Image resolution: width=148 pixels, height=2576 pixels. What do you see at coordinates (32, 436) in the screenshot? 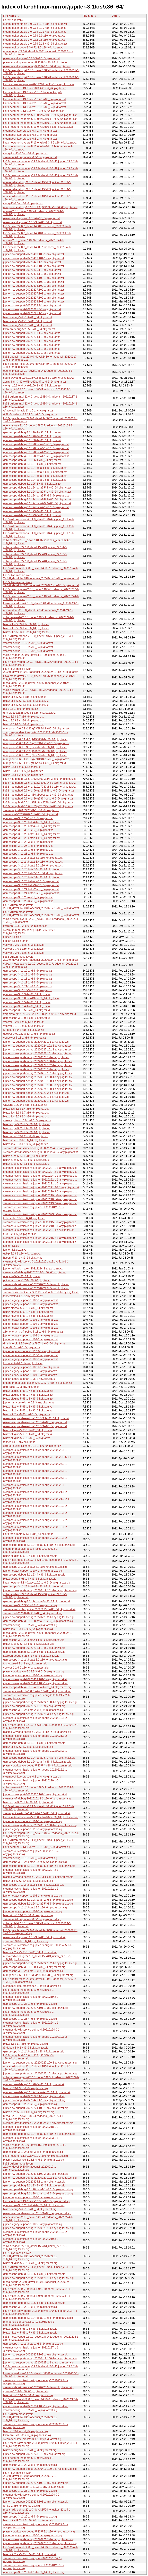
I see `gamescope-debug-3.11.28-3-x86_64.pkg.tar.zst` at bounding box center [32, 436].